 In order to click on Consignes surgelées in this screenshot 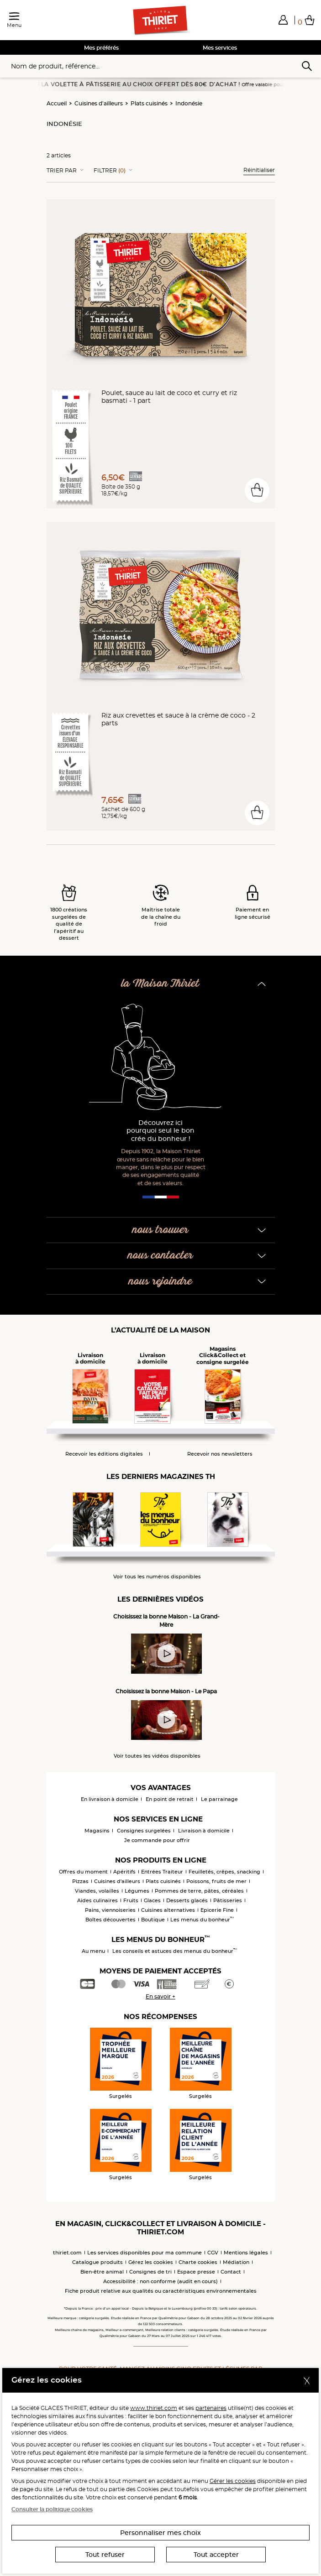, I will do `click(144, 1830)`.